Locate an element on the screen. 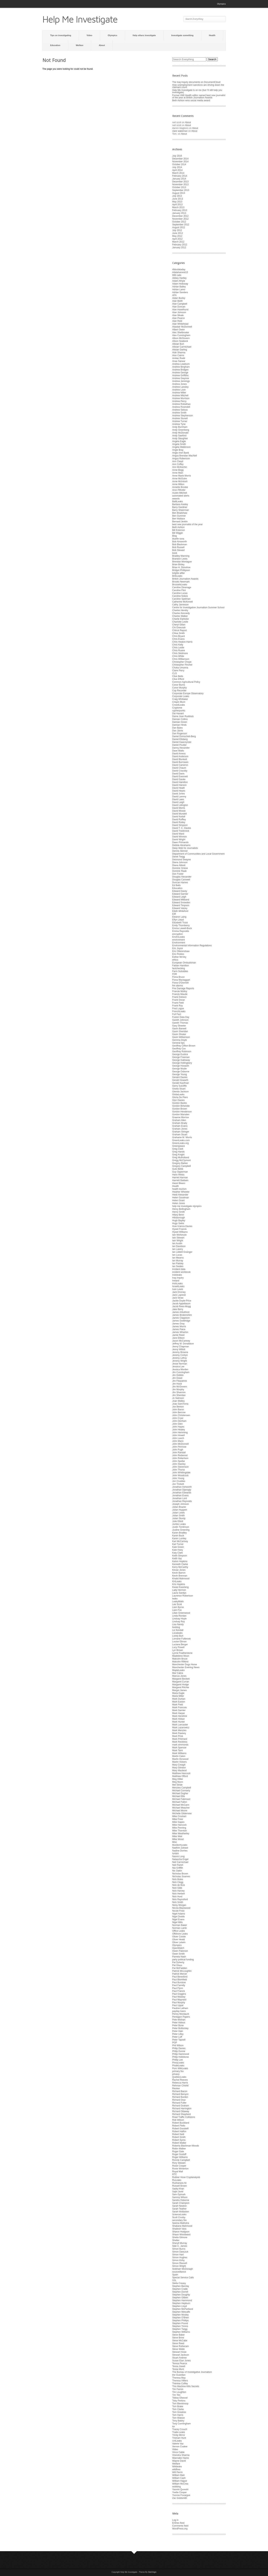  Stephen Lloyd is located at coordinates (179, 2306).